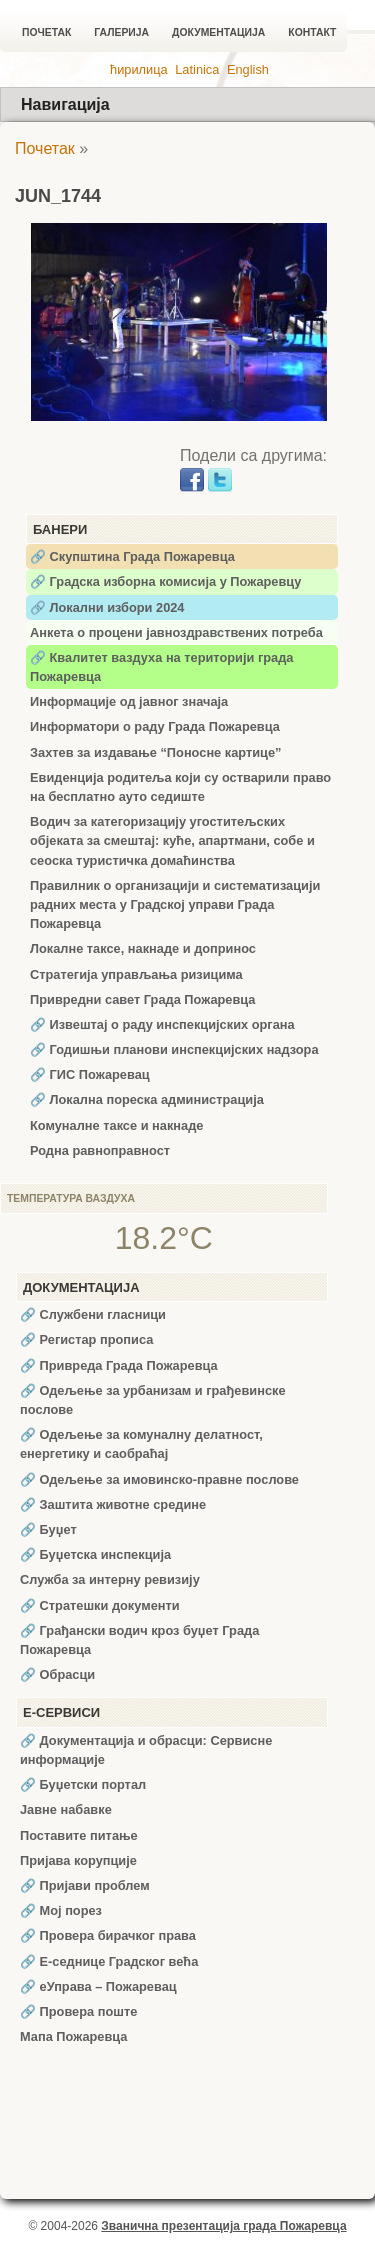 The image size is (375, 2245). What do you see at coordinates (139, 69) in the screenshot?
I see `ћирилица` at bounding box center [139, 69].